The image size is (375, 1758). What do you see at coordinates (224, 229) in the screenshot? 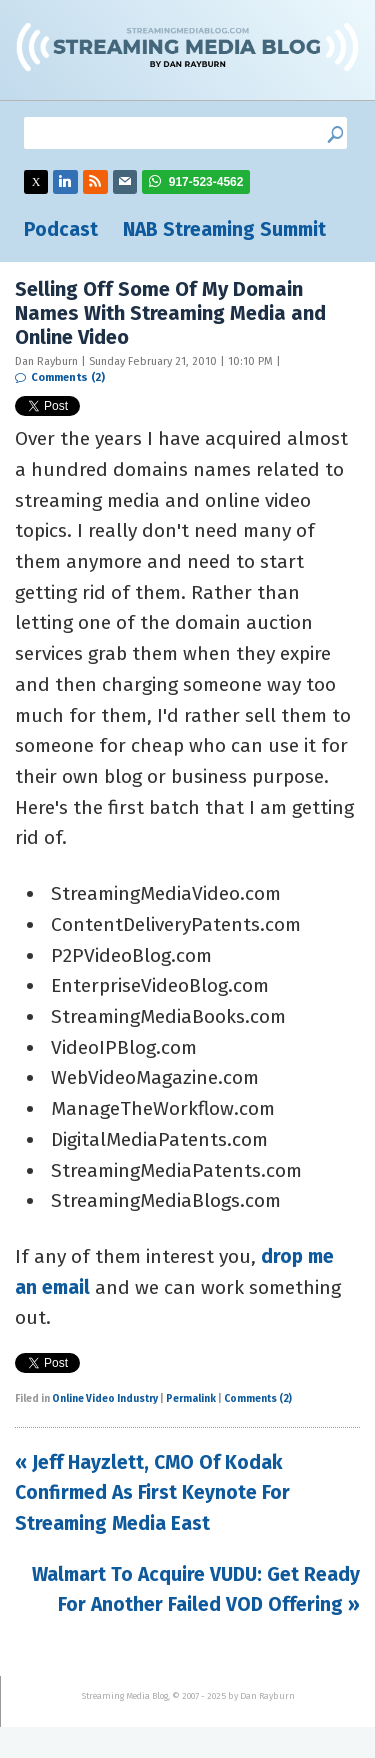
I see `NAB Streaming Summit` at bounding box center [224, 229].